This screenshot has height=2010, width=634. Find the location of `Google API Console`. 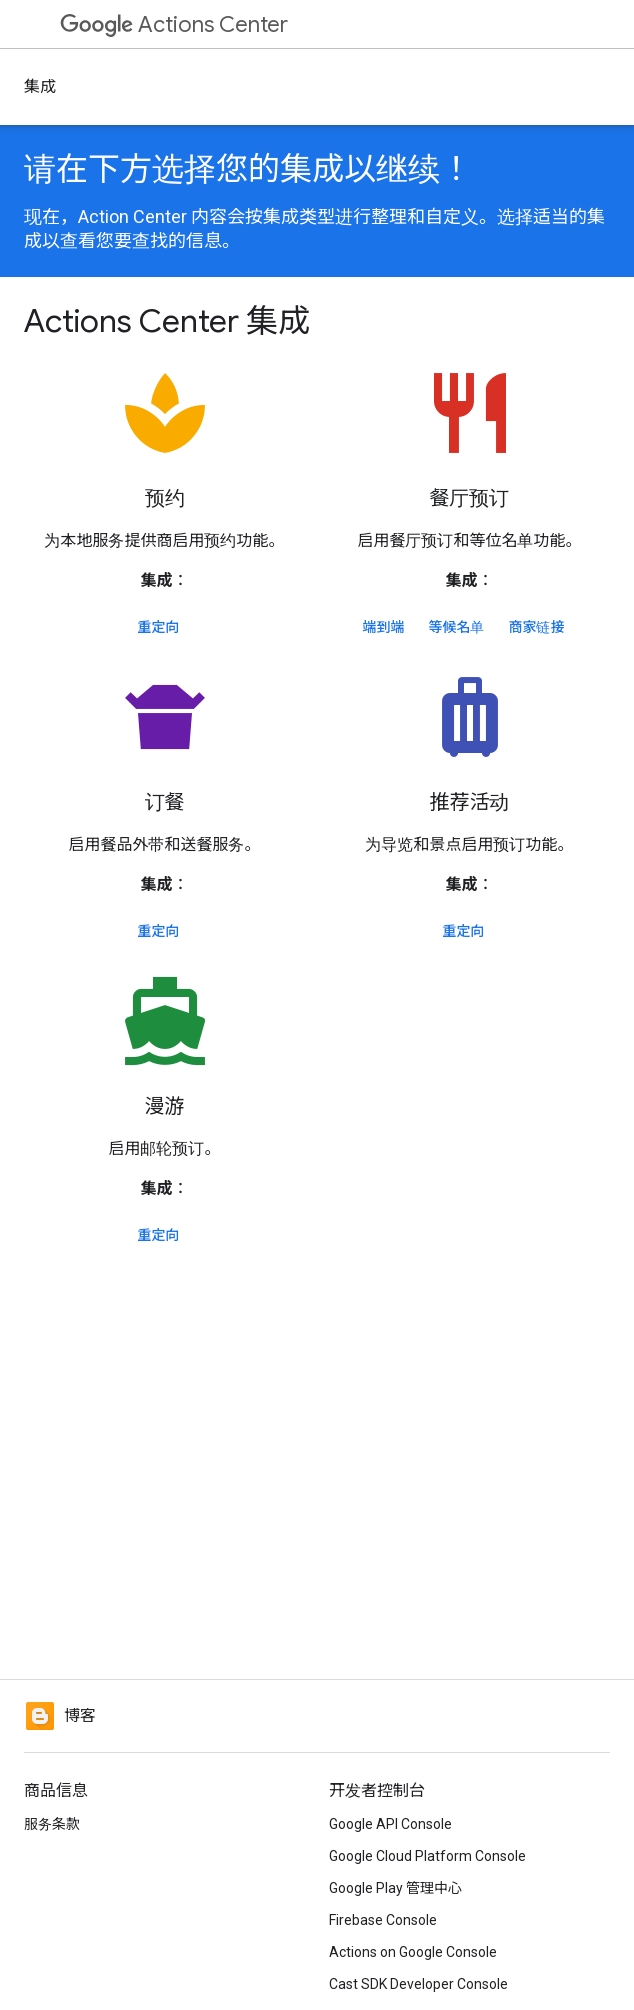

Google API Console is located at coordinates (390, 1824).